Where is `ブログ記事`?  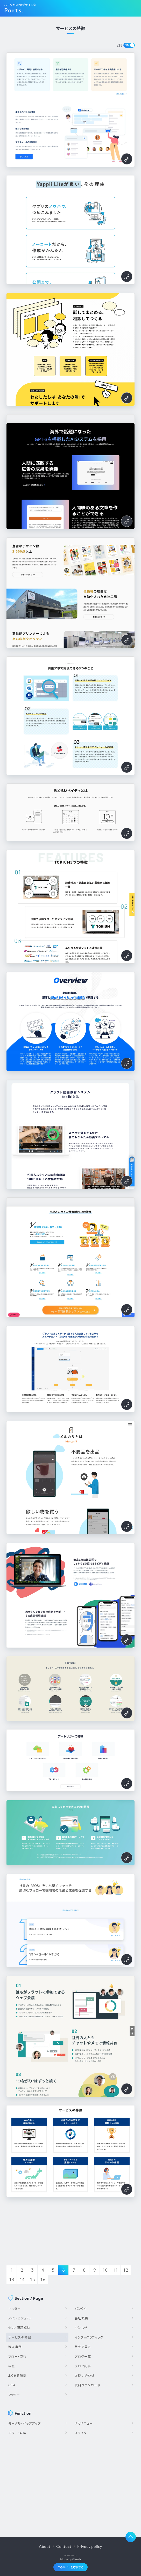 ブログ記事 is located at coordinates (83, 2366).